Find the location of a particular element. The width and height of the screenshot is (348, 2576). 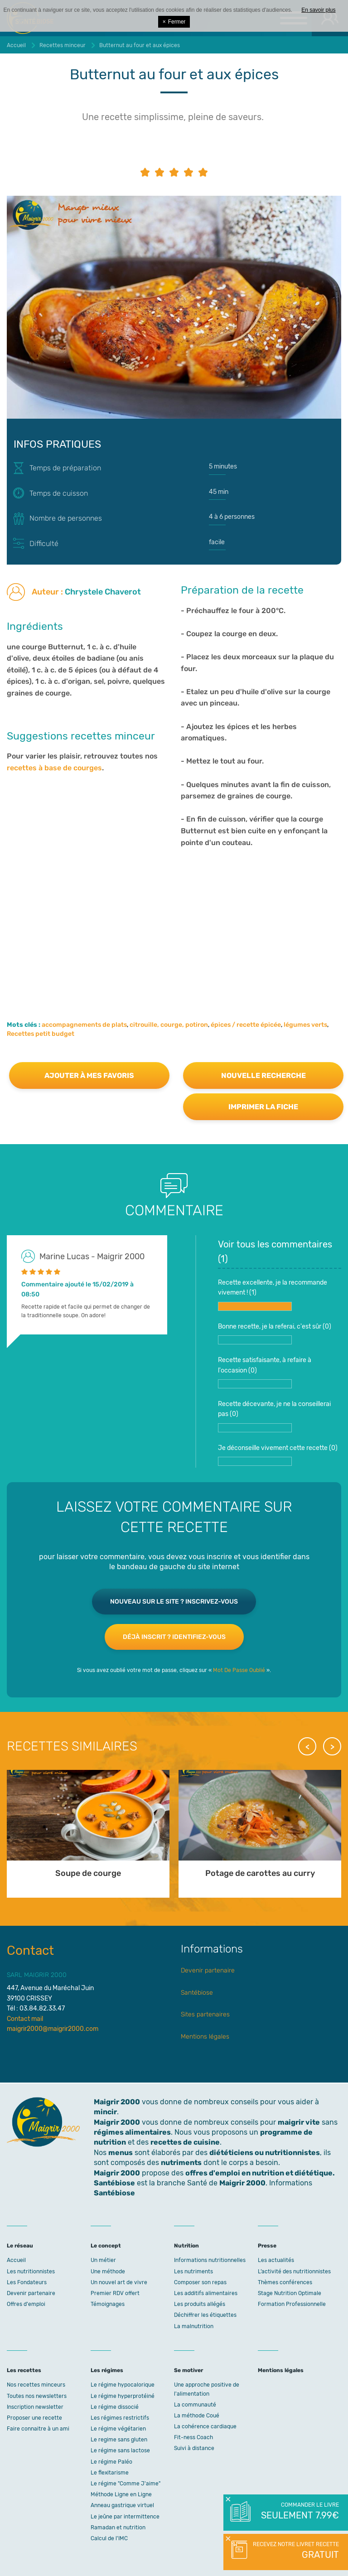

Santébiose is located at coordinates (197, 1992).